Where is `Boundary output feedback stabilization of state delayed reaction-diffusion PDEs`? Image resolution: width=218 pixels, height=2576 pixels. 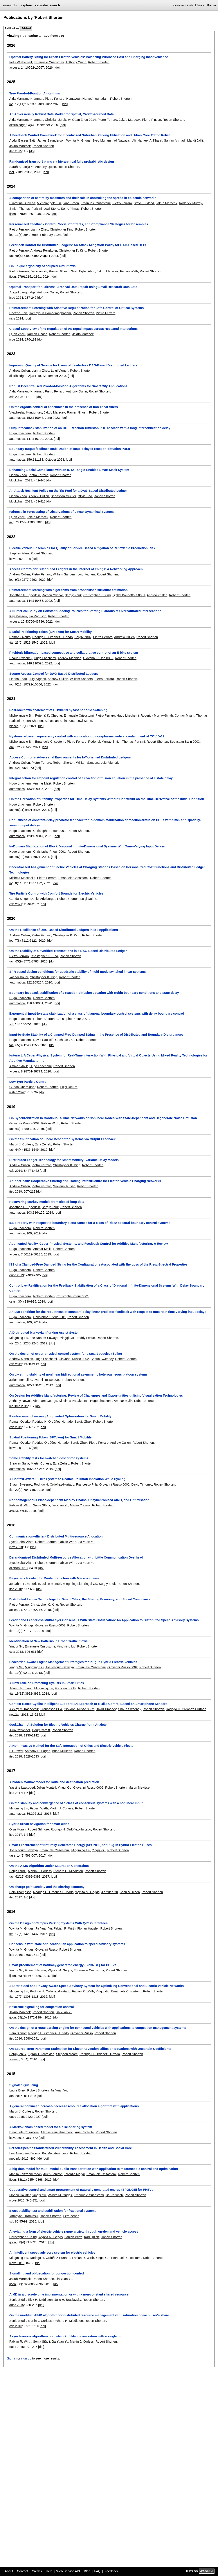 Boundary output feedback stabilization of state delayed reaction-diffusion PDEs is located at coordinates (69, 449).